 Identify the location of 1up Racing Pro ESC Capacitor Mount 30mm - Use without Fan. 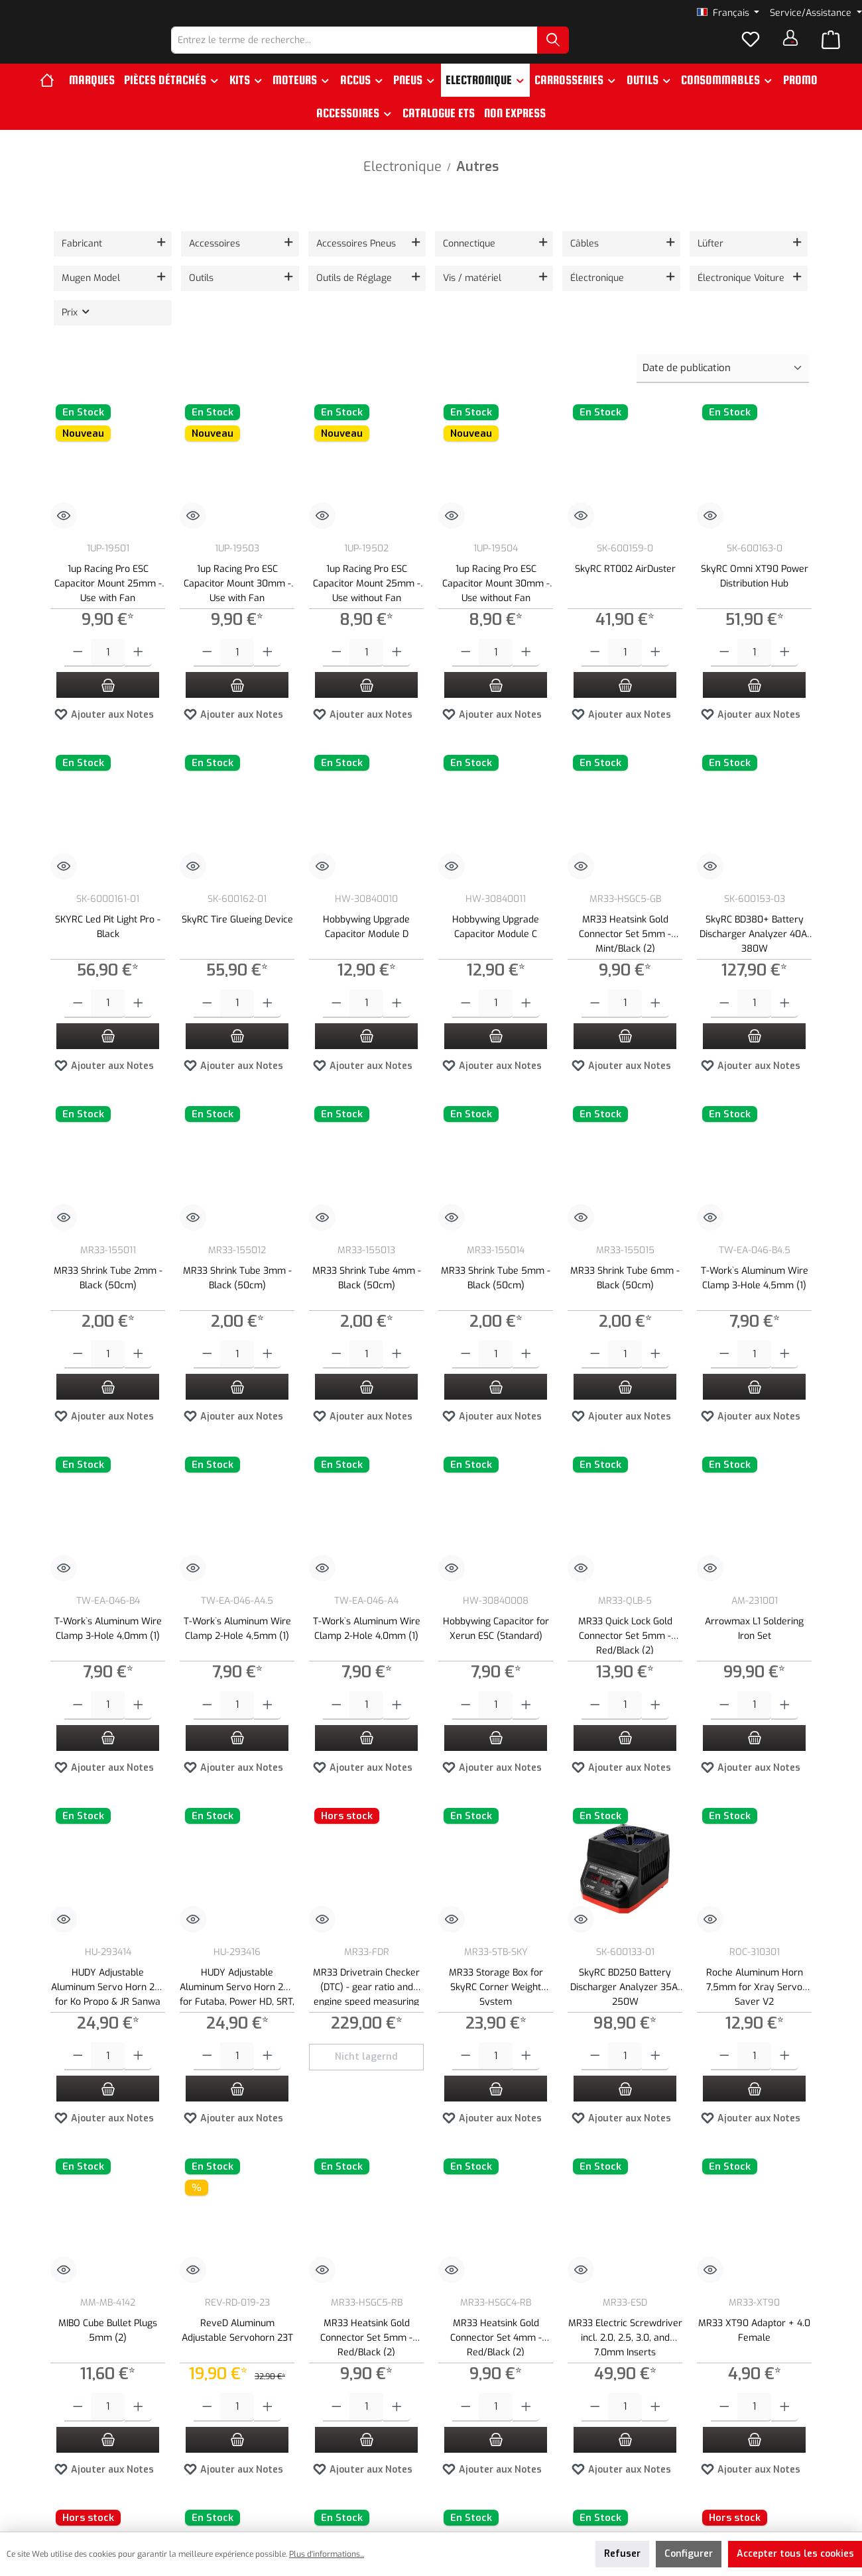
(496, 604).